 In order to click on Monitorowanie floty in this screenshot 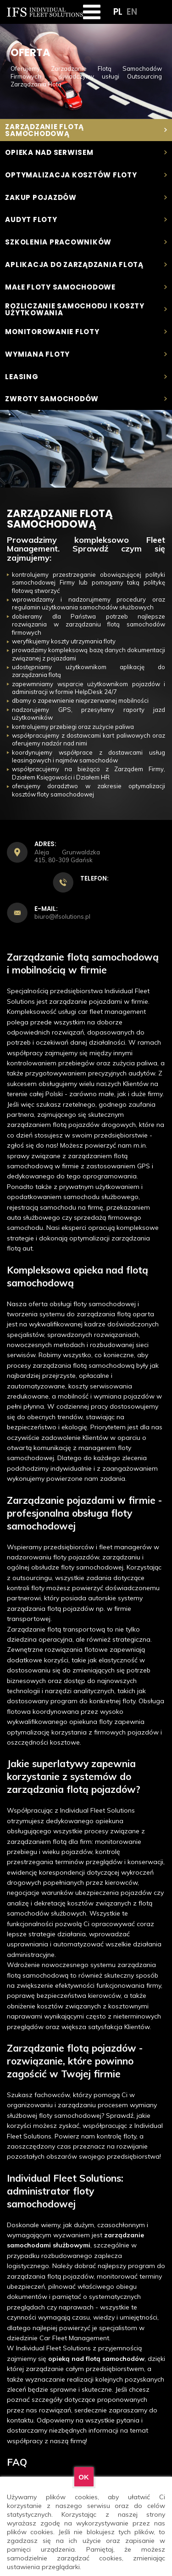, I will do `click(86, 331)`.